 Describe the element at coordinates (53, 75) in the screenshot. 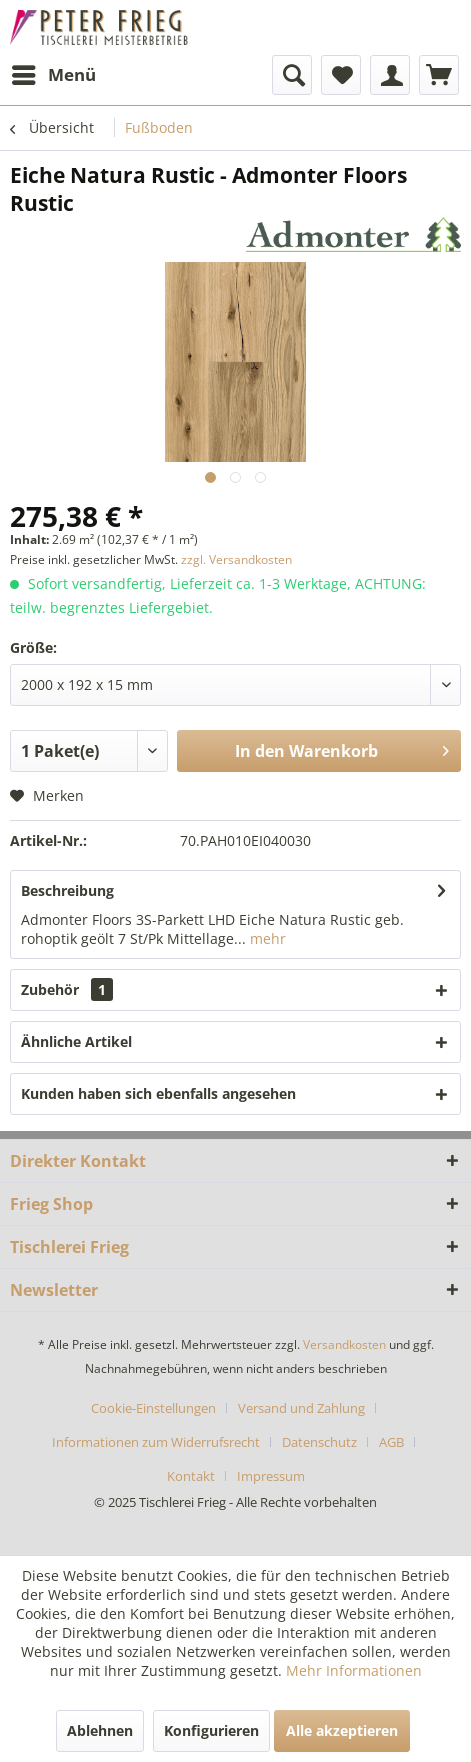

I see `[menuitem]` at that location.